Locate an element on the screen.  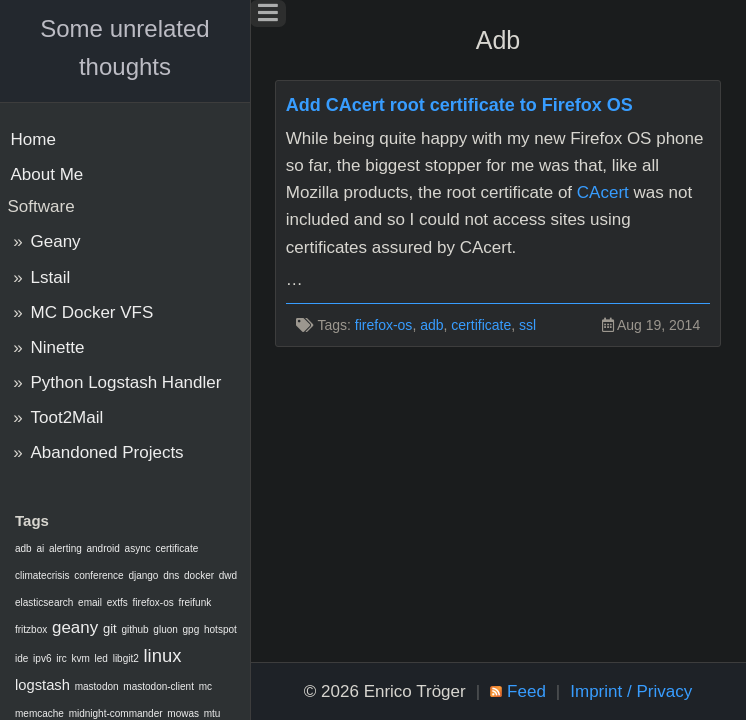
logstash is located at coordinates (42, 685).